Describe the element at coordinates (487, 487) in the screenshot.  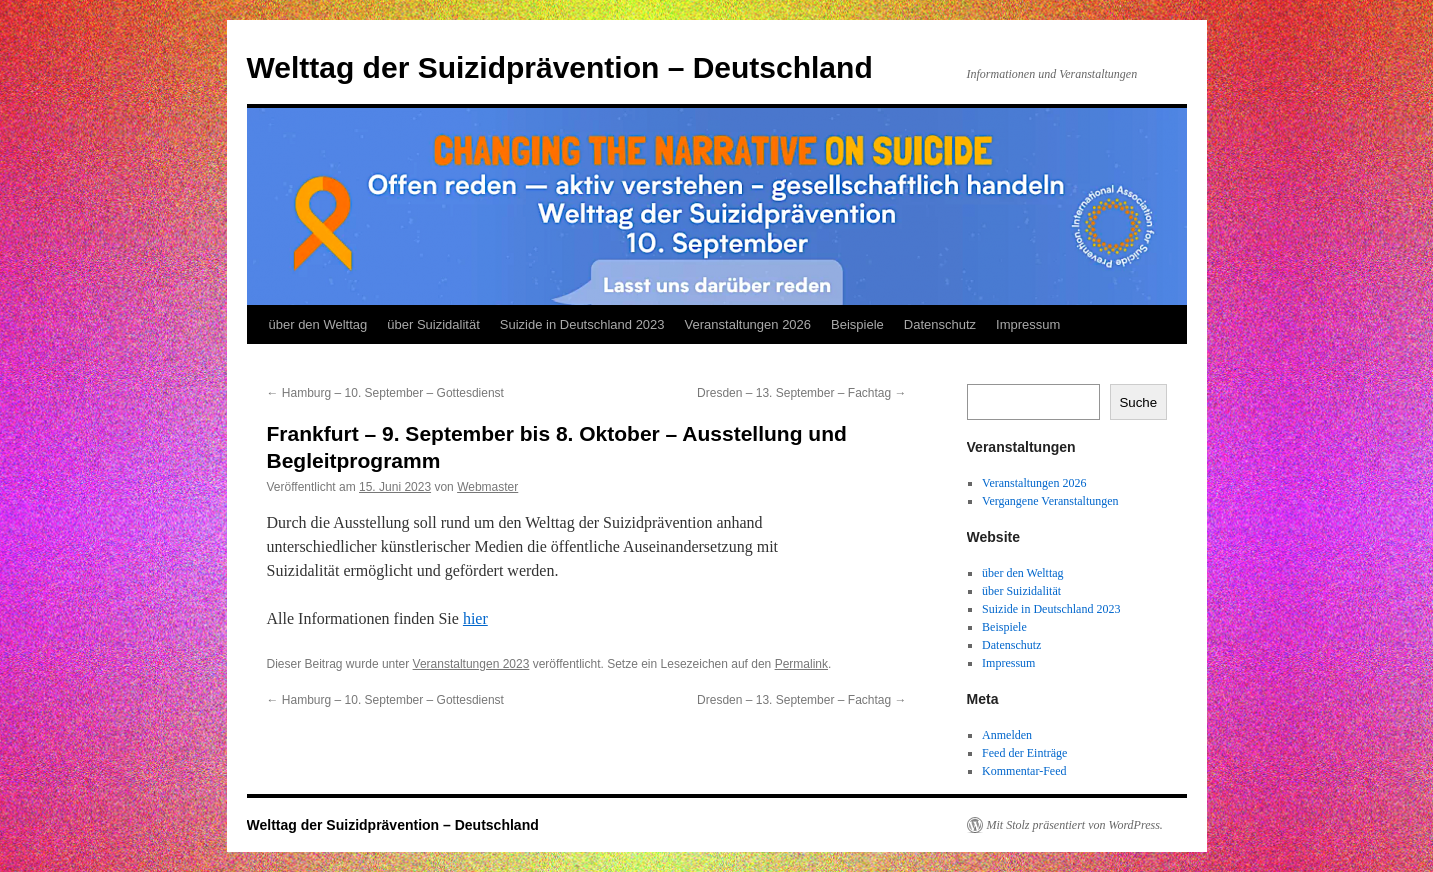
I see `Webmaster` at that location.